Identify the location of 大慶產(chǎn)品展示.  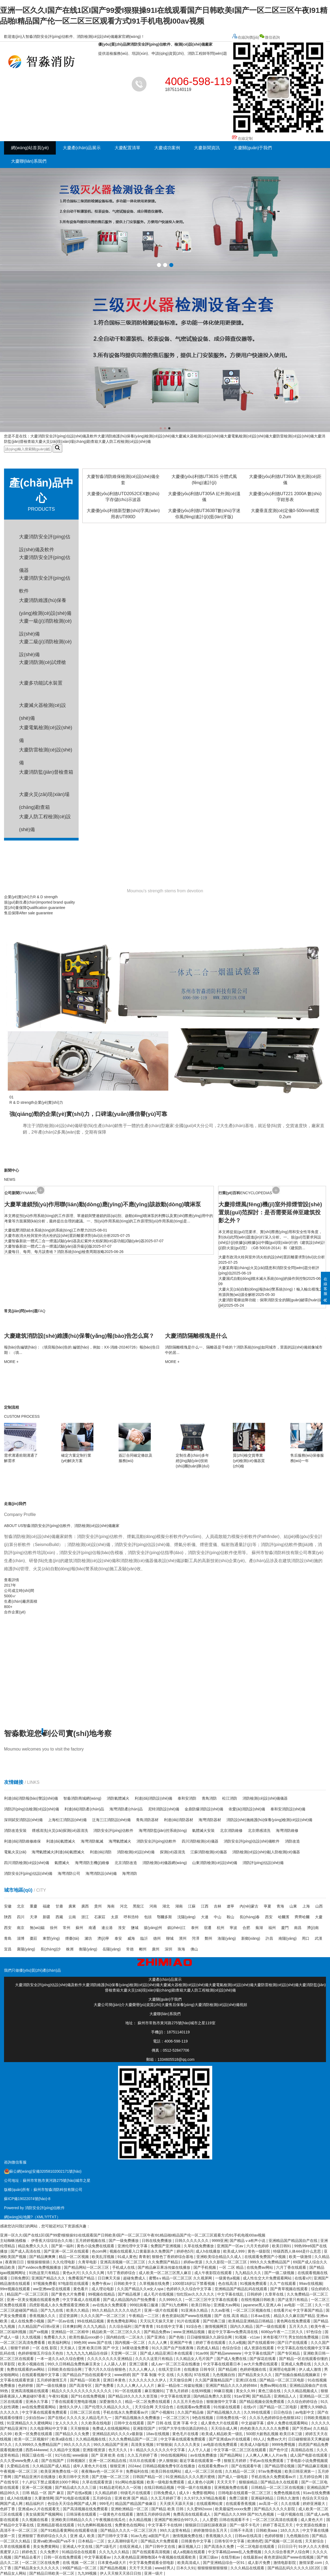
(82, 147).